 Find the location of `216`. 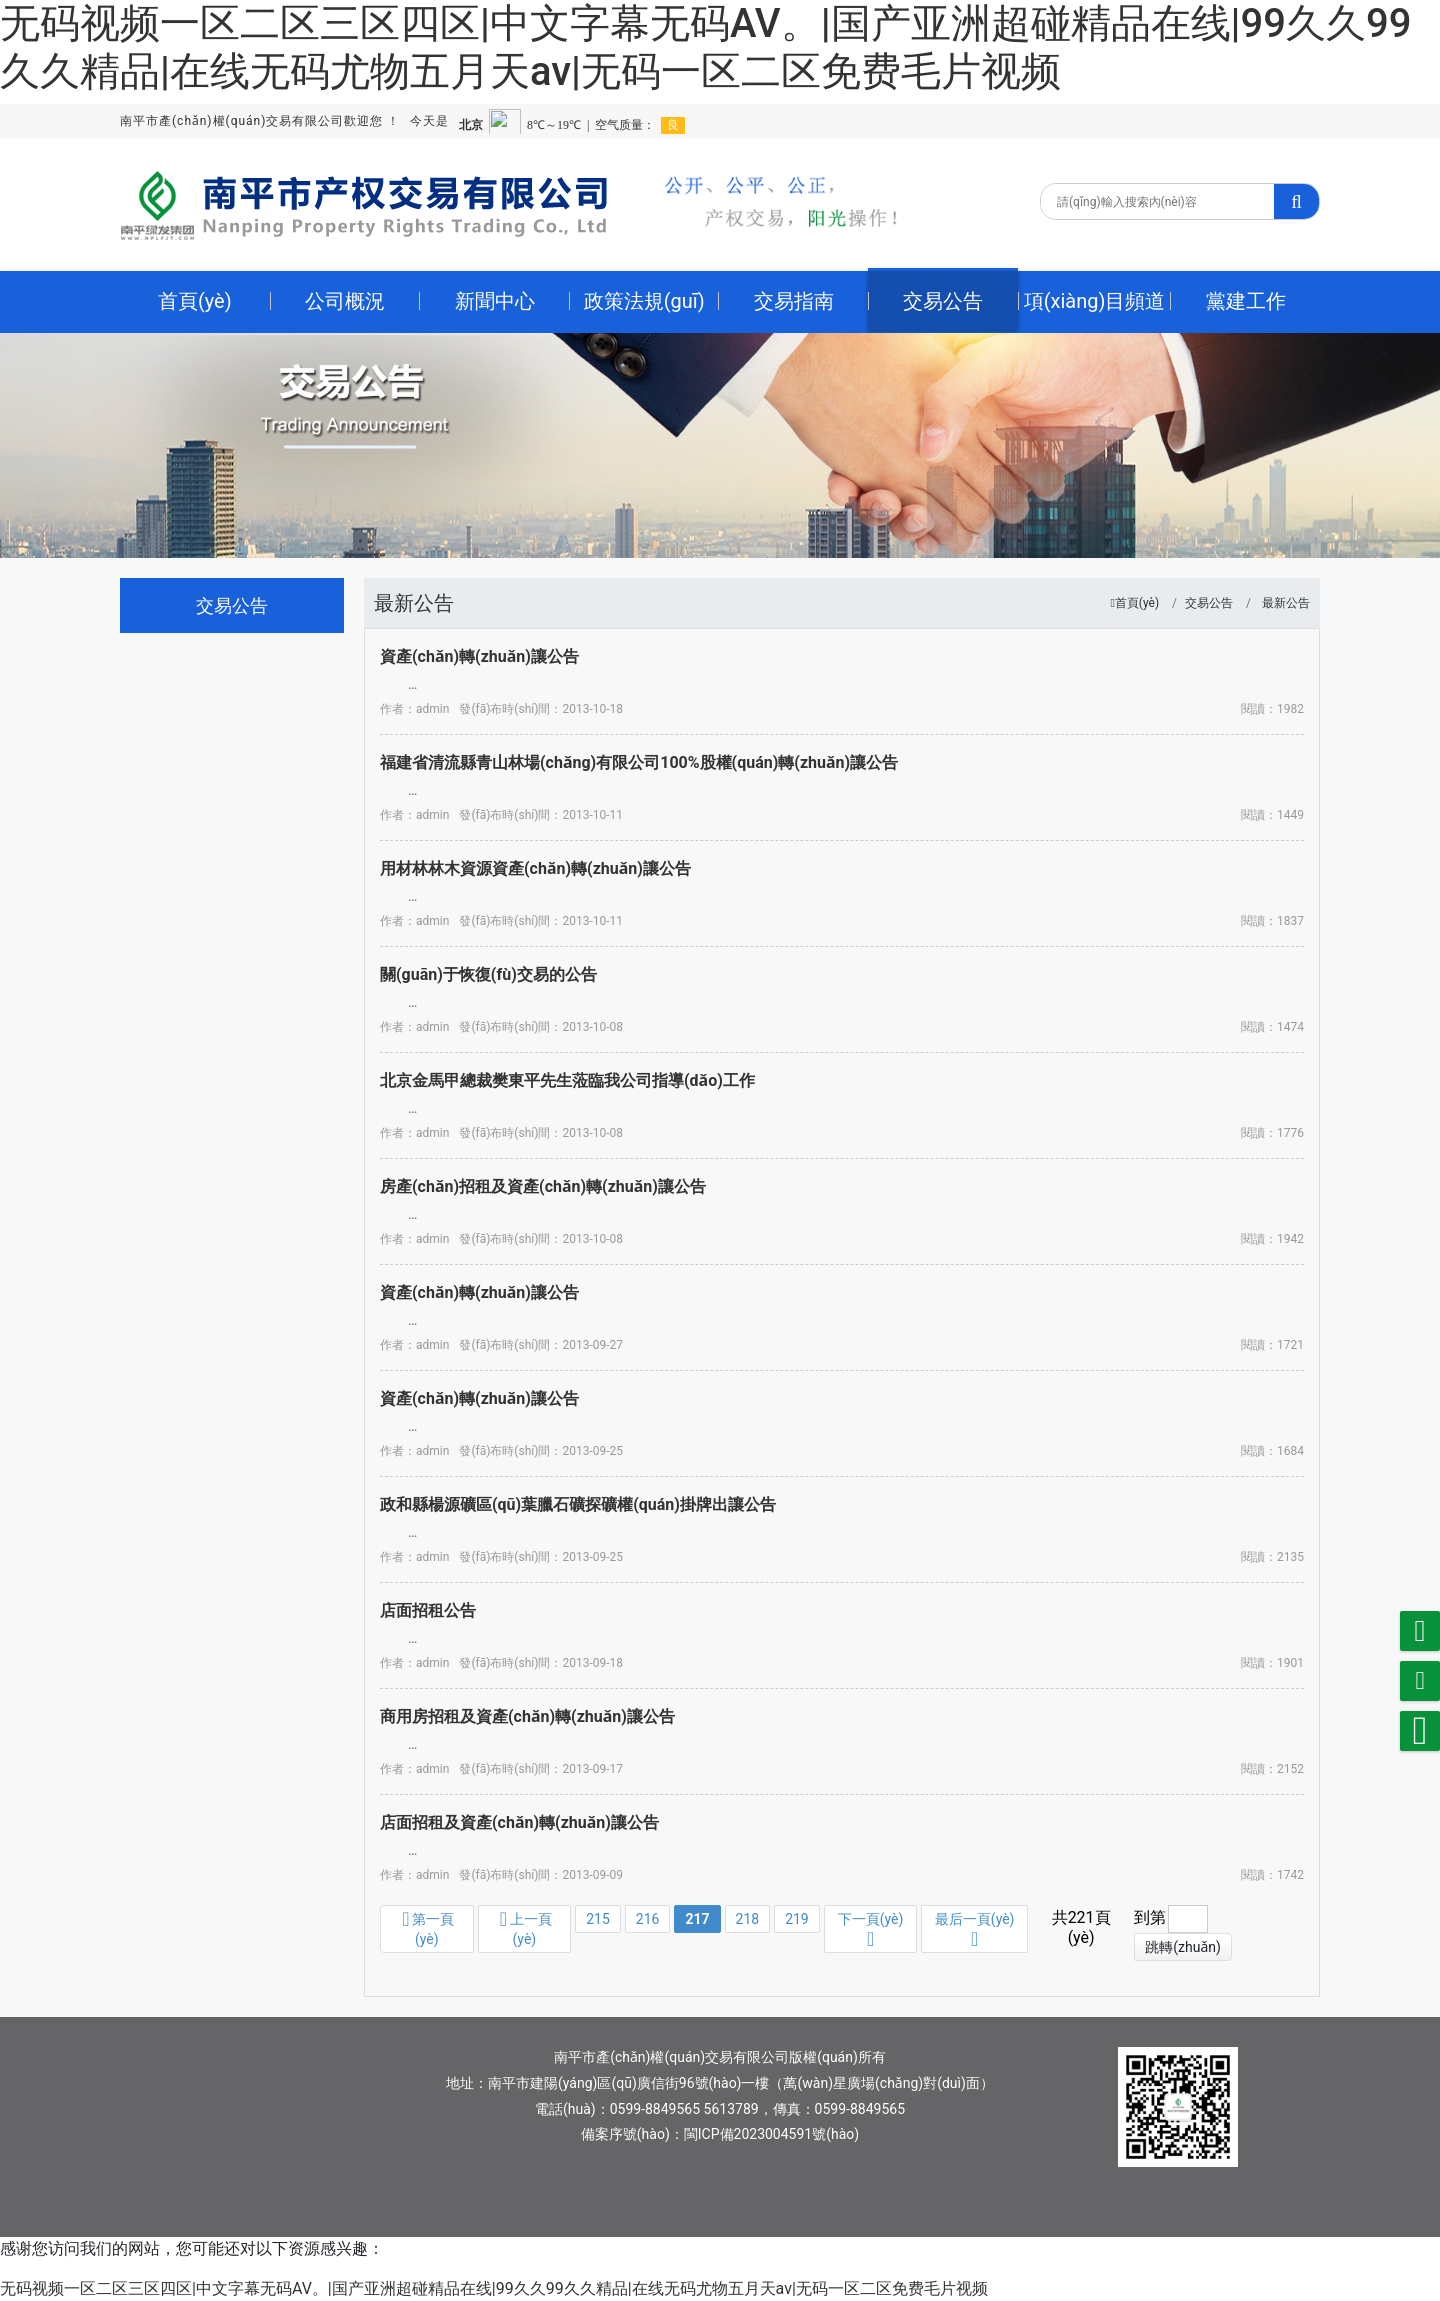

216 is located at coordinates (648, 1919).